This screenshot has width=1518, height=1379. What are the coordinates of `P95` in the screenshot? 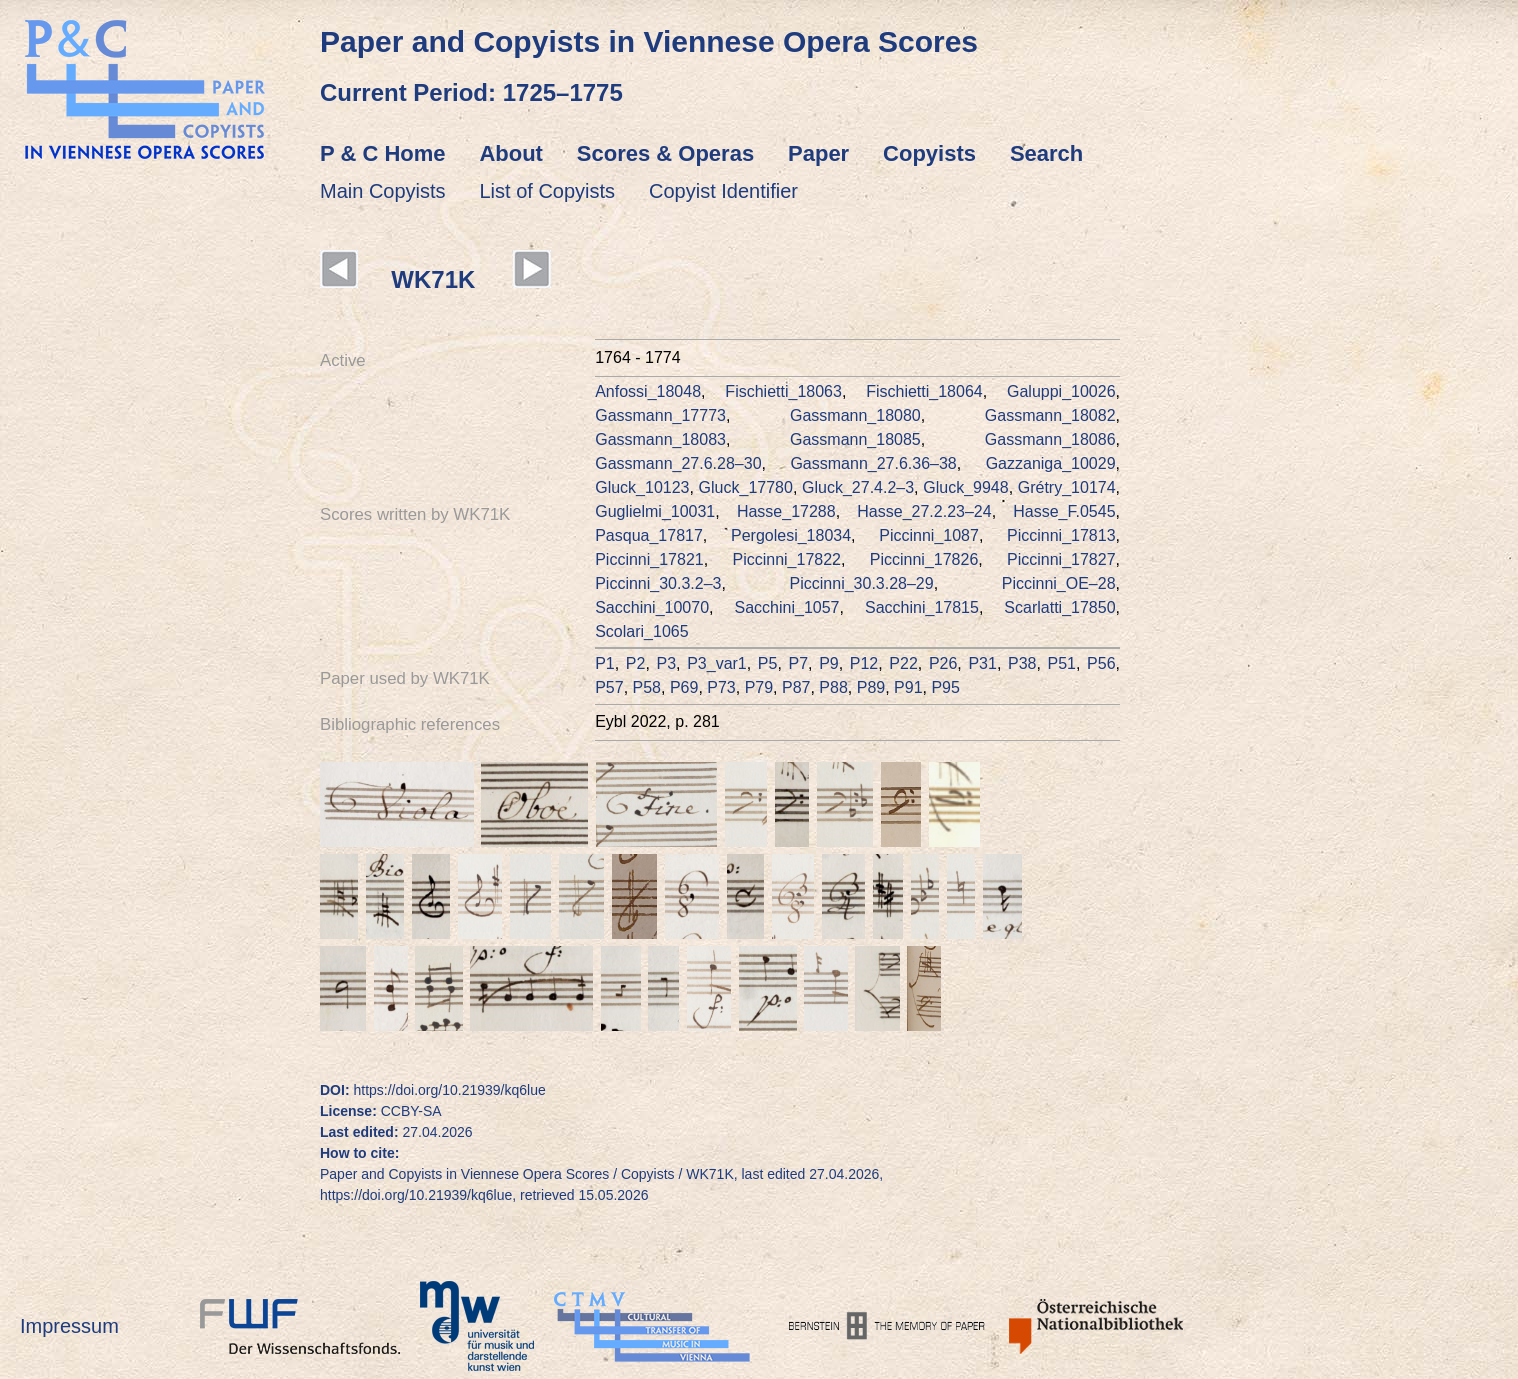 It's located at (945, 687).